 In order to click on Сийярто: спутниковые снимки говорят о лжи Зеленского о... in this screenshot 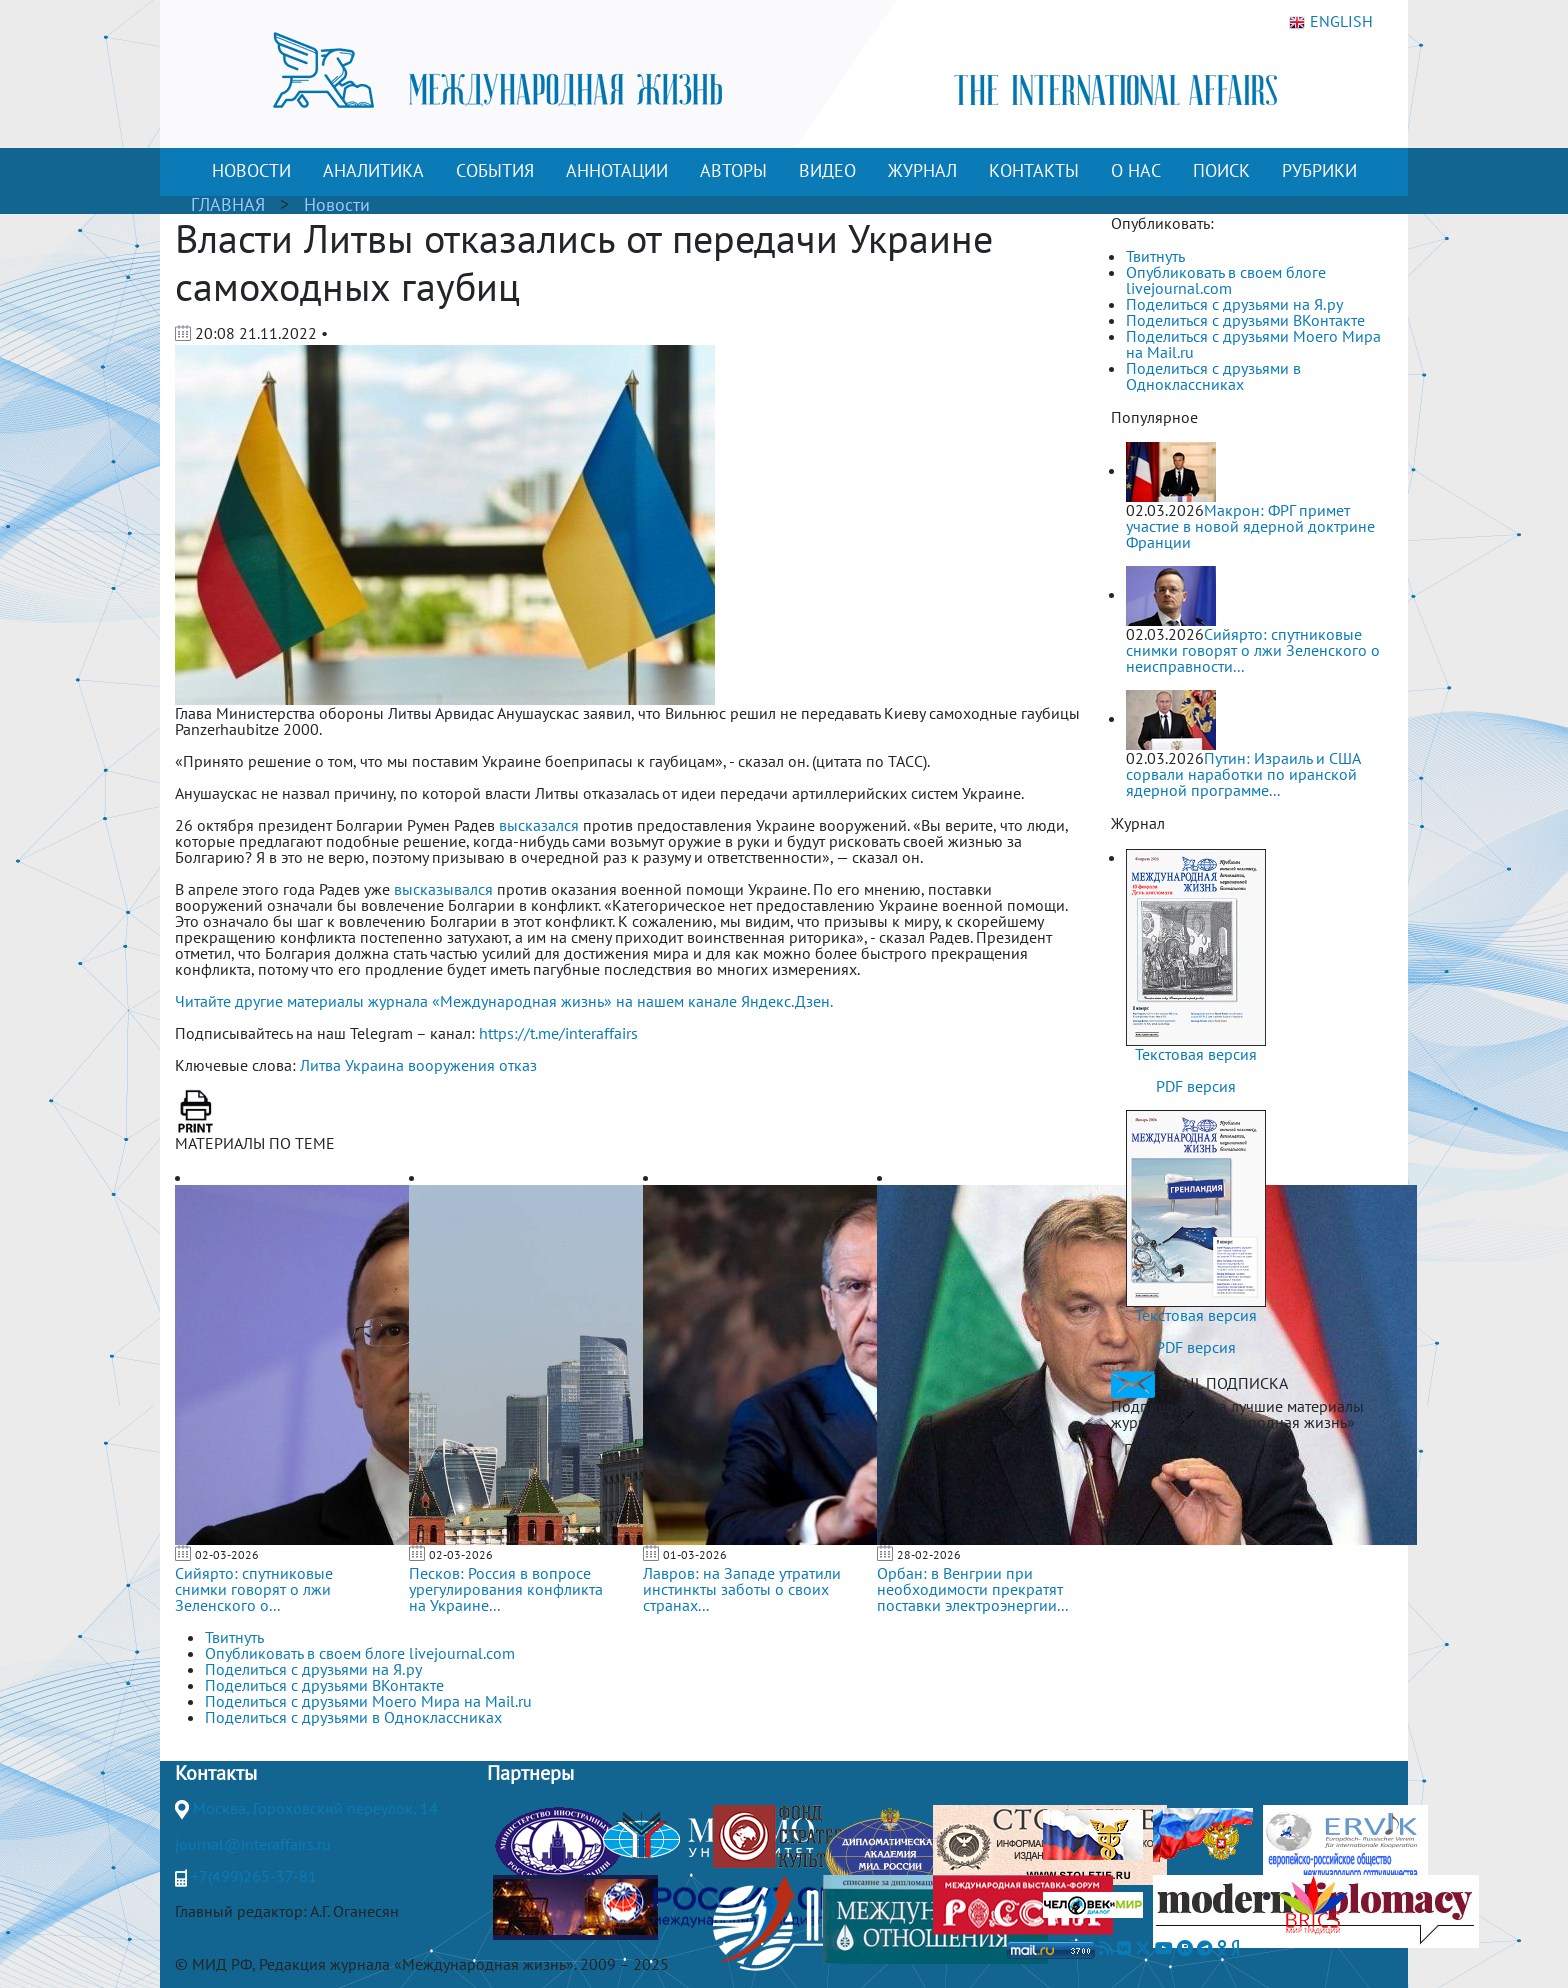, I will do `click(254, 1589)`.